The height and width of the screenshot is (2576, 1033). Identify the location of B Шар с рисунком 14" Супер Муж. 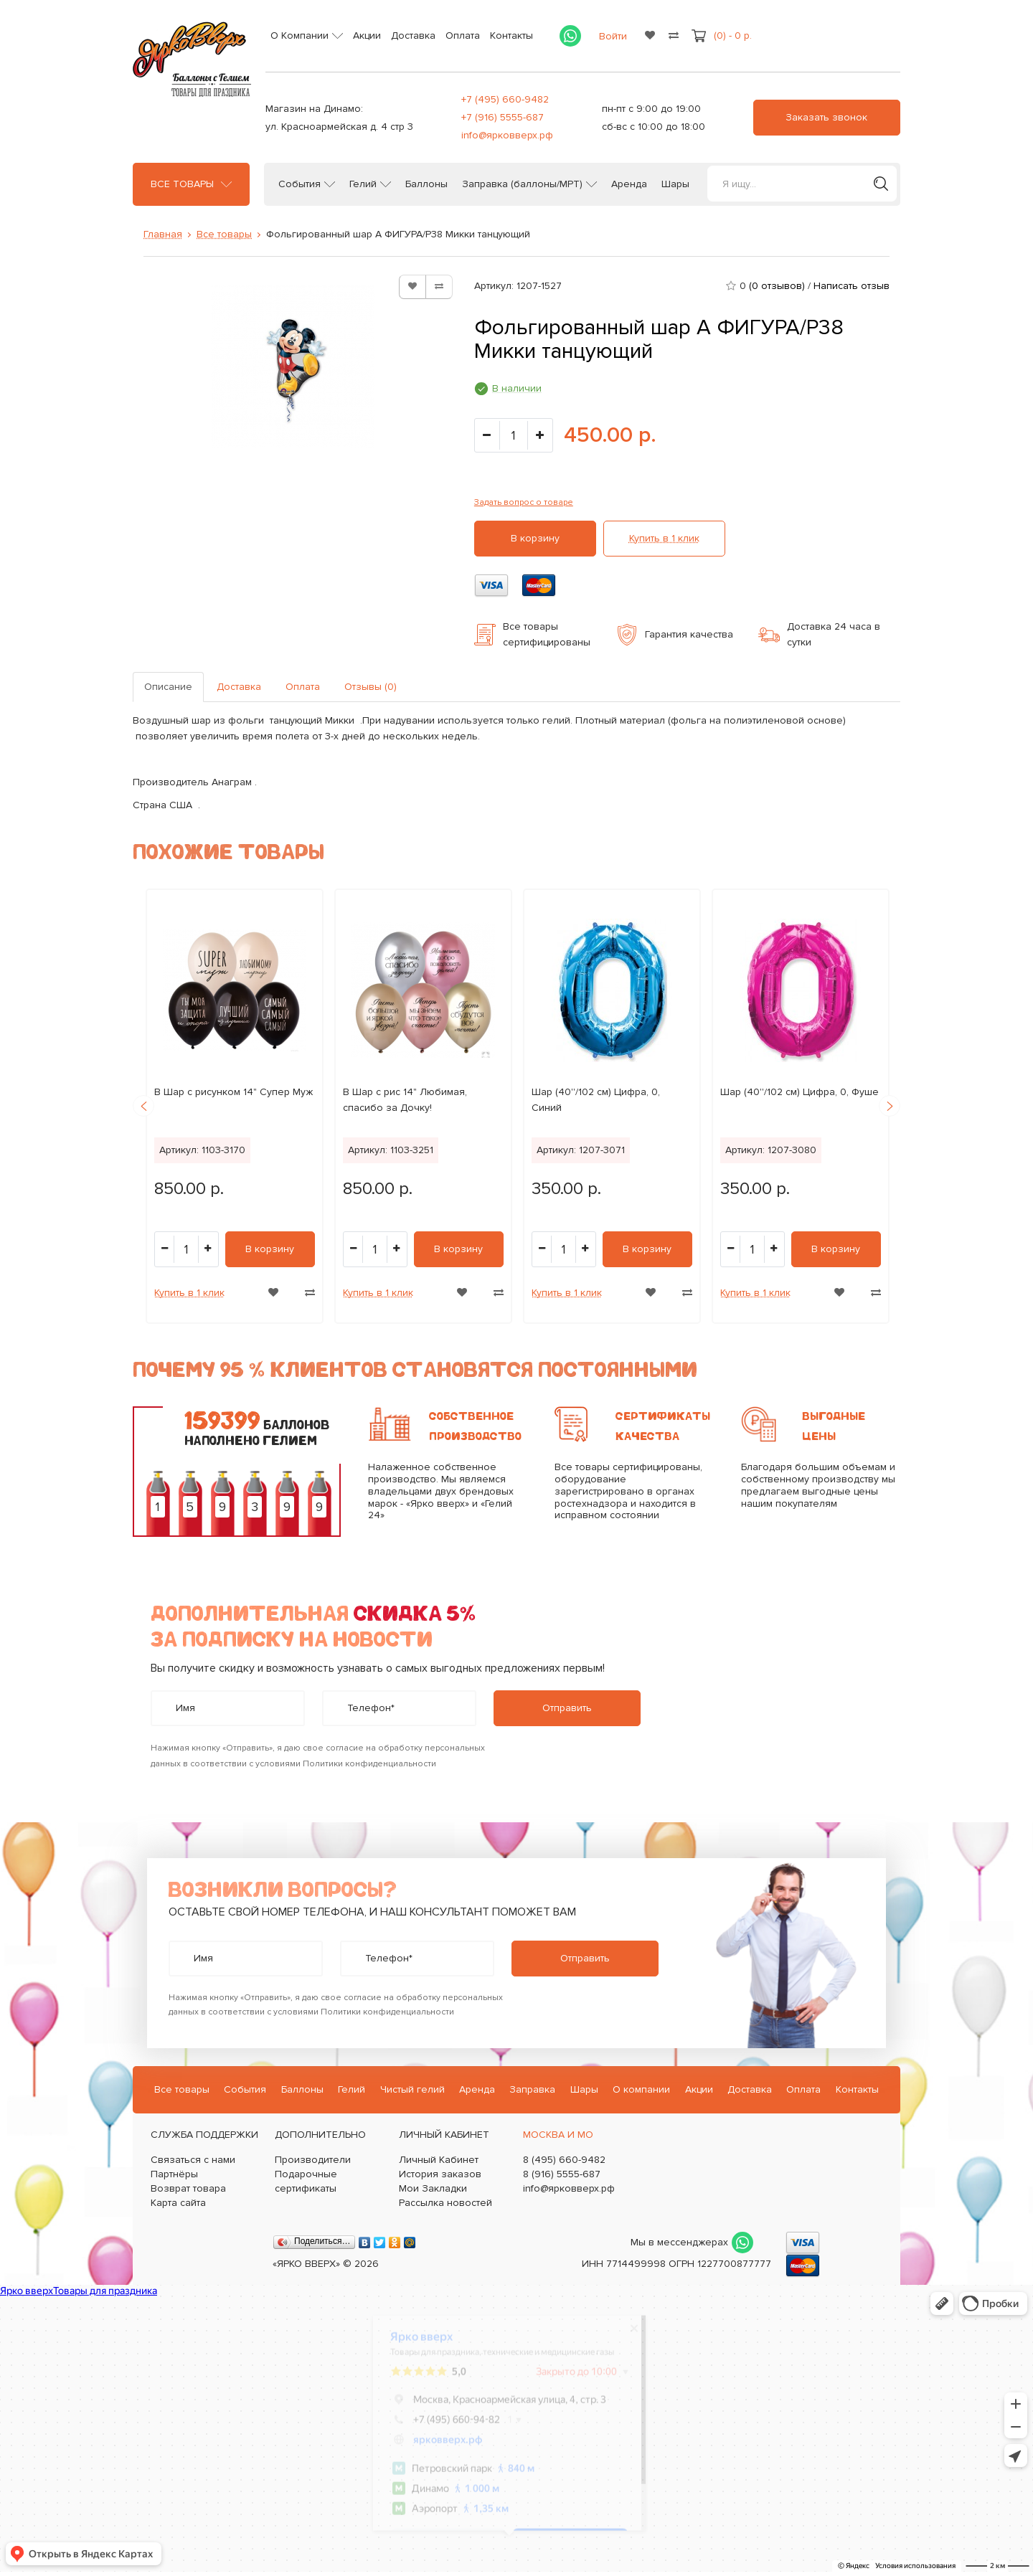
(233, 1092).